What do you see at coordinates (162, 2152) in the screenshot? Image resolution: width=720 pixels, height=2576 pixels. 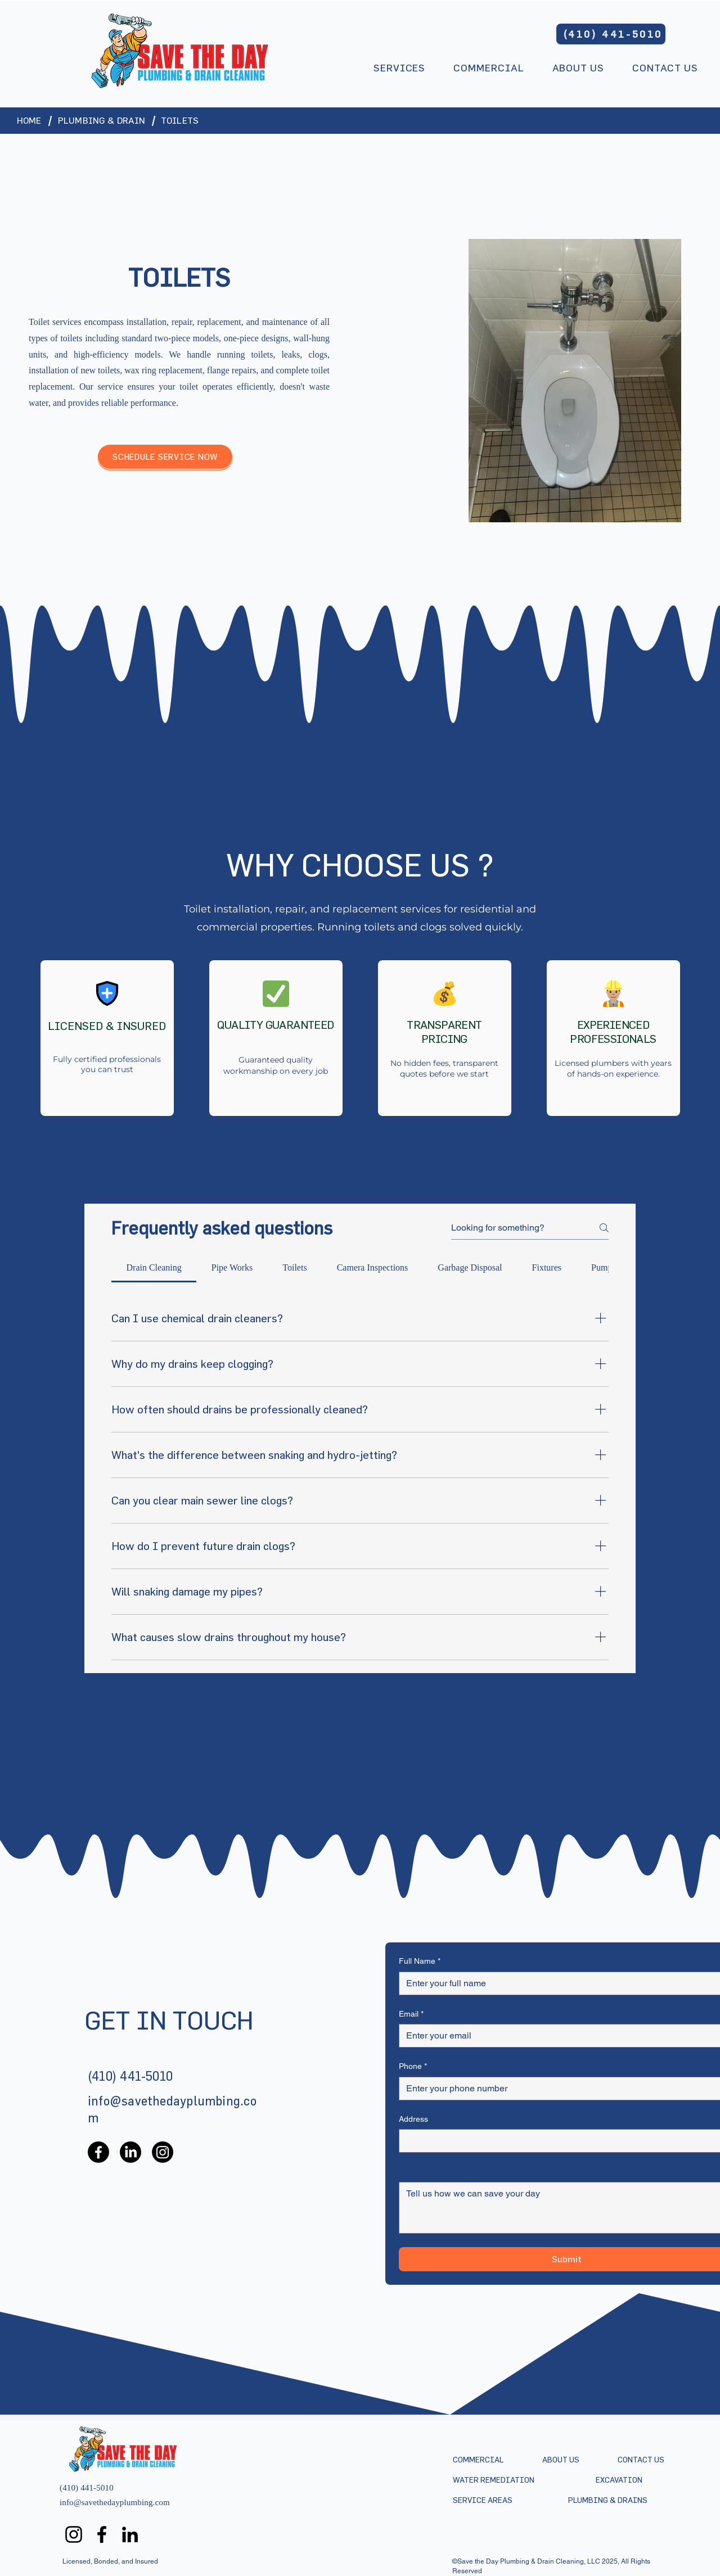 I see `[Instagram]` at bounding box center [162, 2152].